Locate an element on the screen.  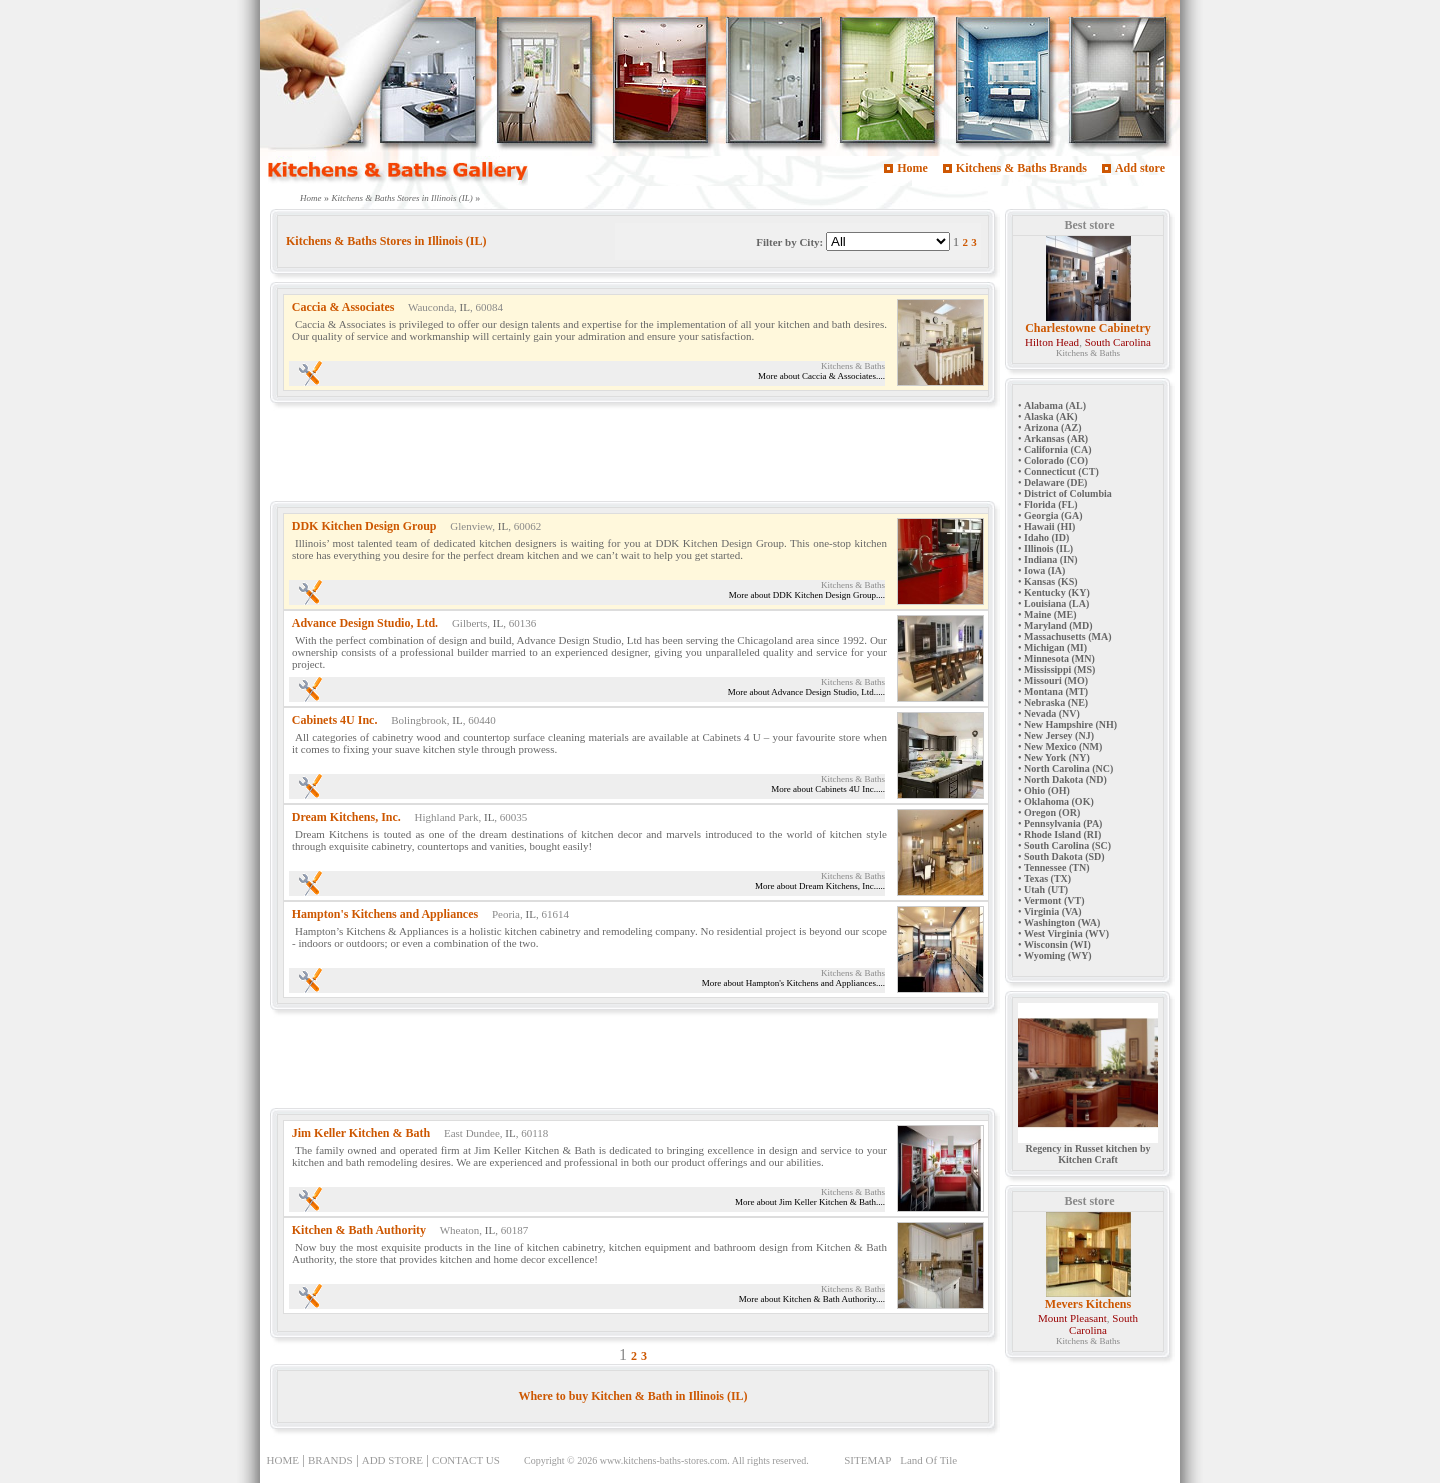
Land Of Tile is located at coordinates (928, 1460).